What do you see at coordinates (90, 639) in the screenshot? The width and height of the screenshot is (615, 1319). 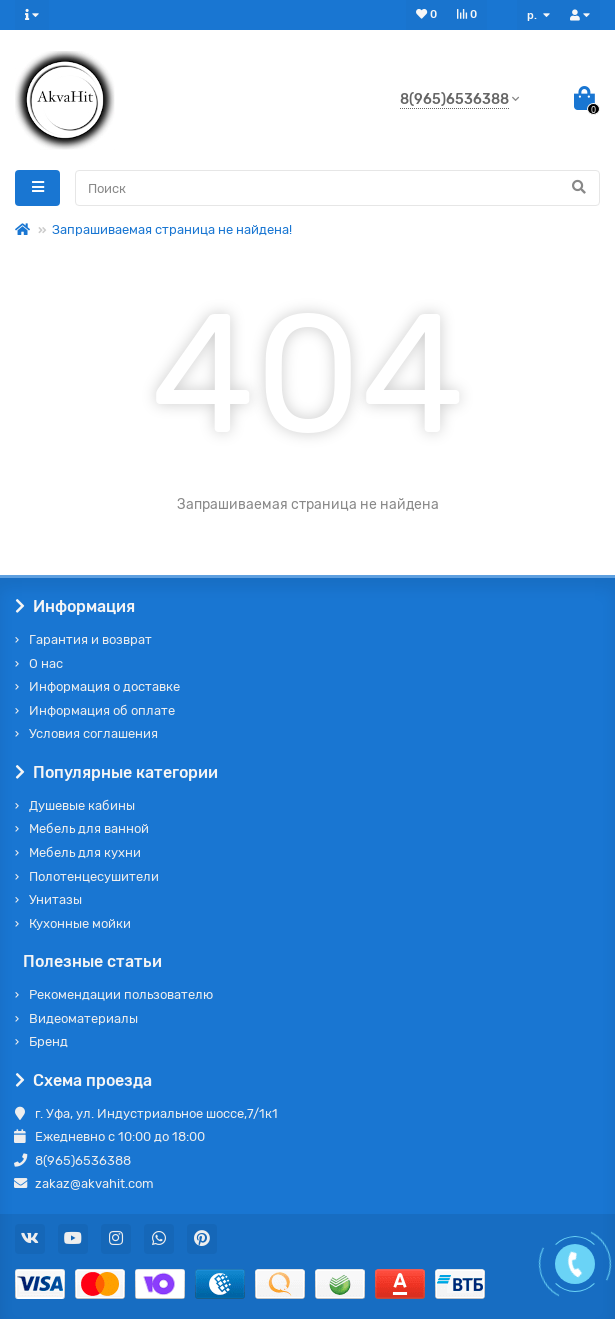 I see `Гарантия и возврат` at bounding box center [90, 639].